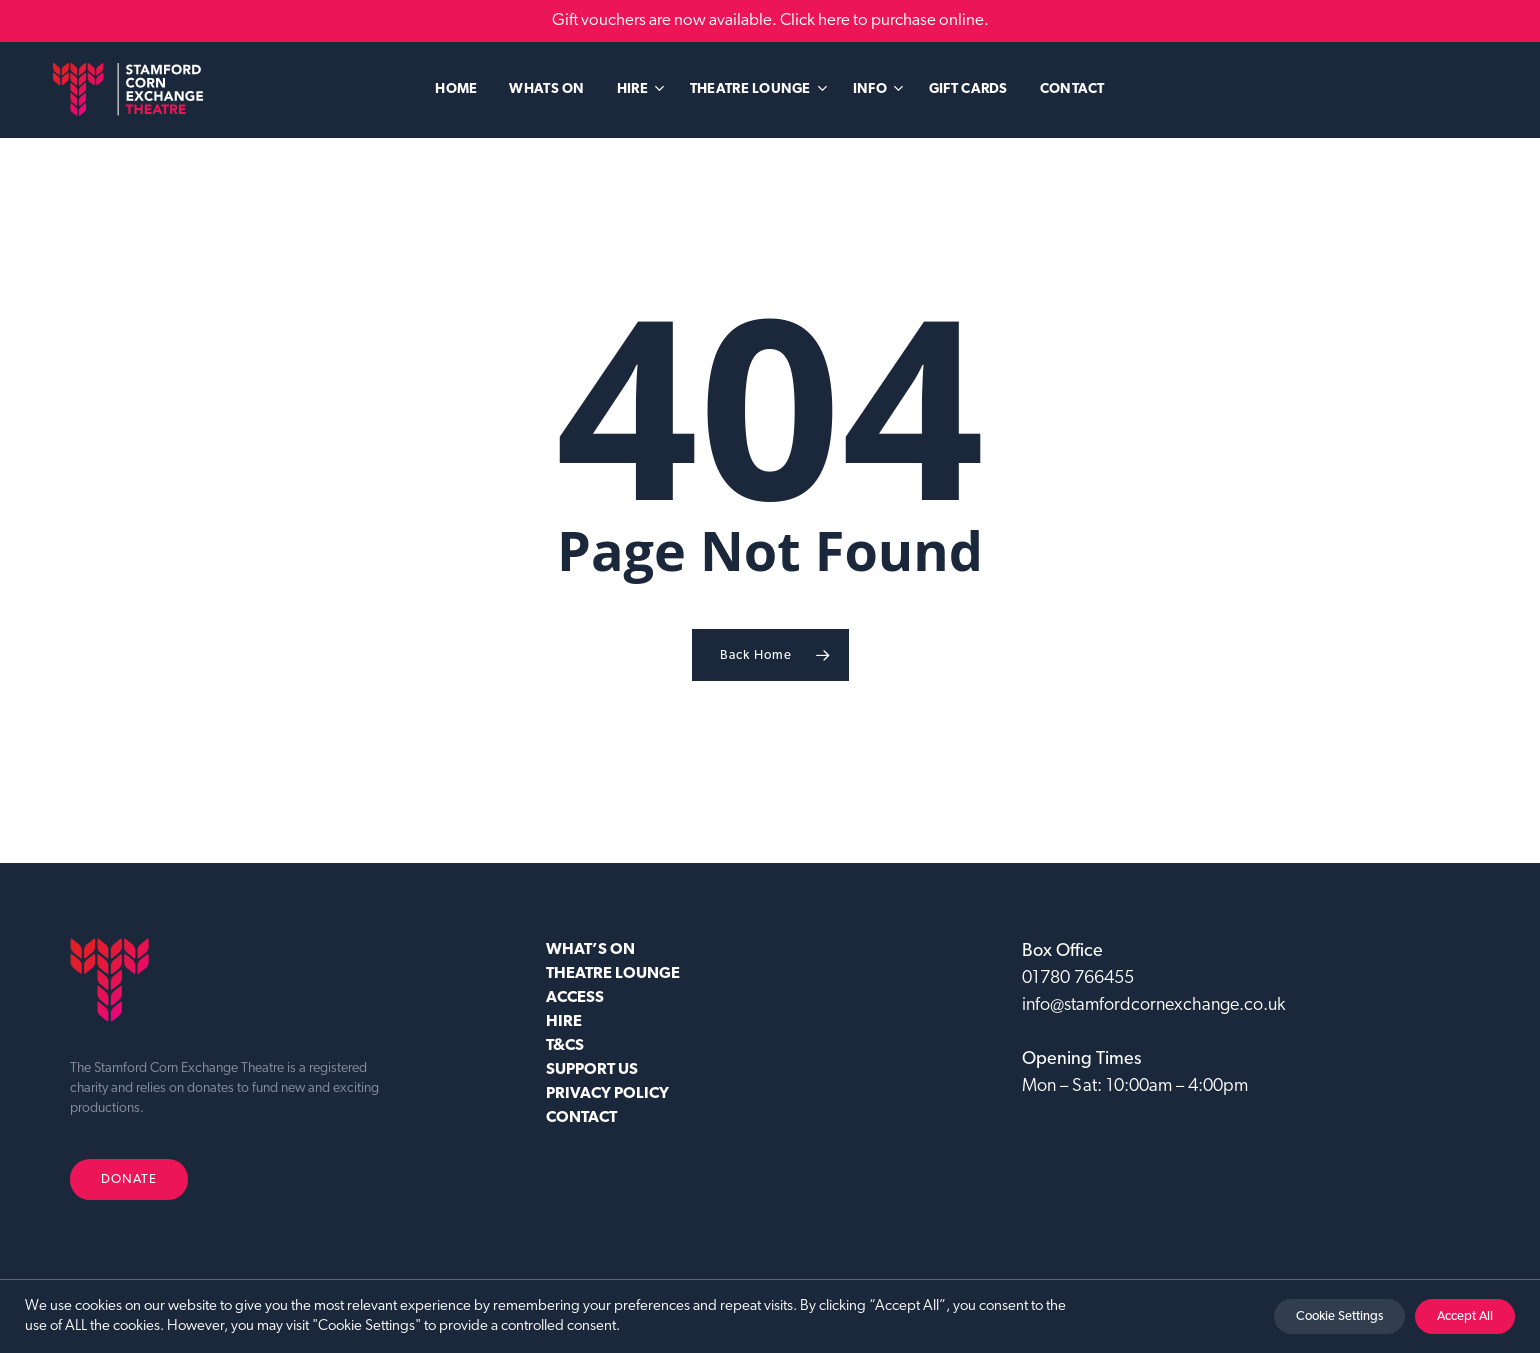  I want to click on info@stamfordcornexchange.co.uk, so click(1153, 1005).